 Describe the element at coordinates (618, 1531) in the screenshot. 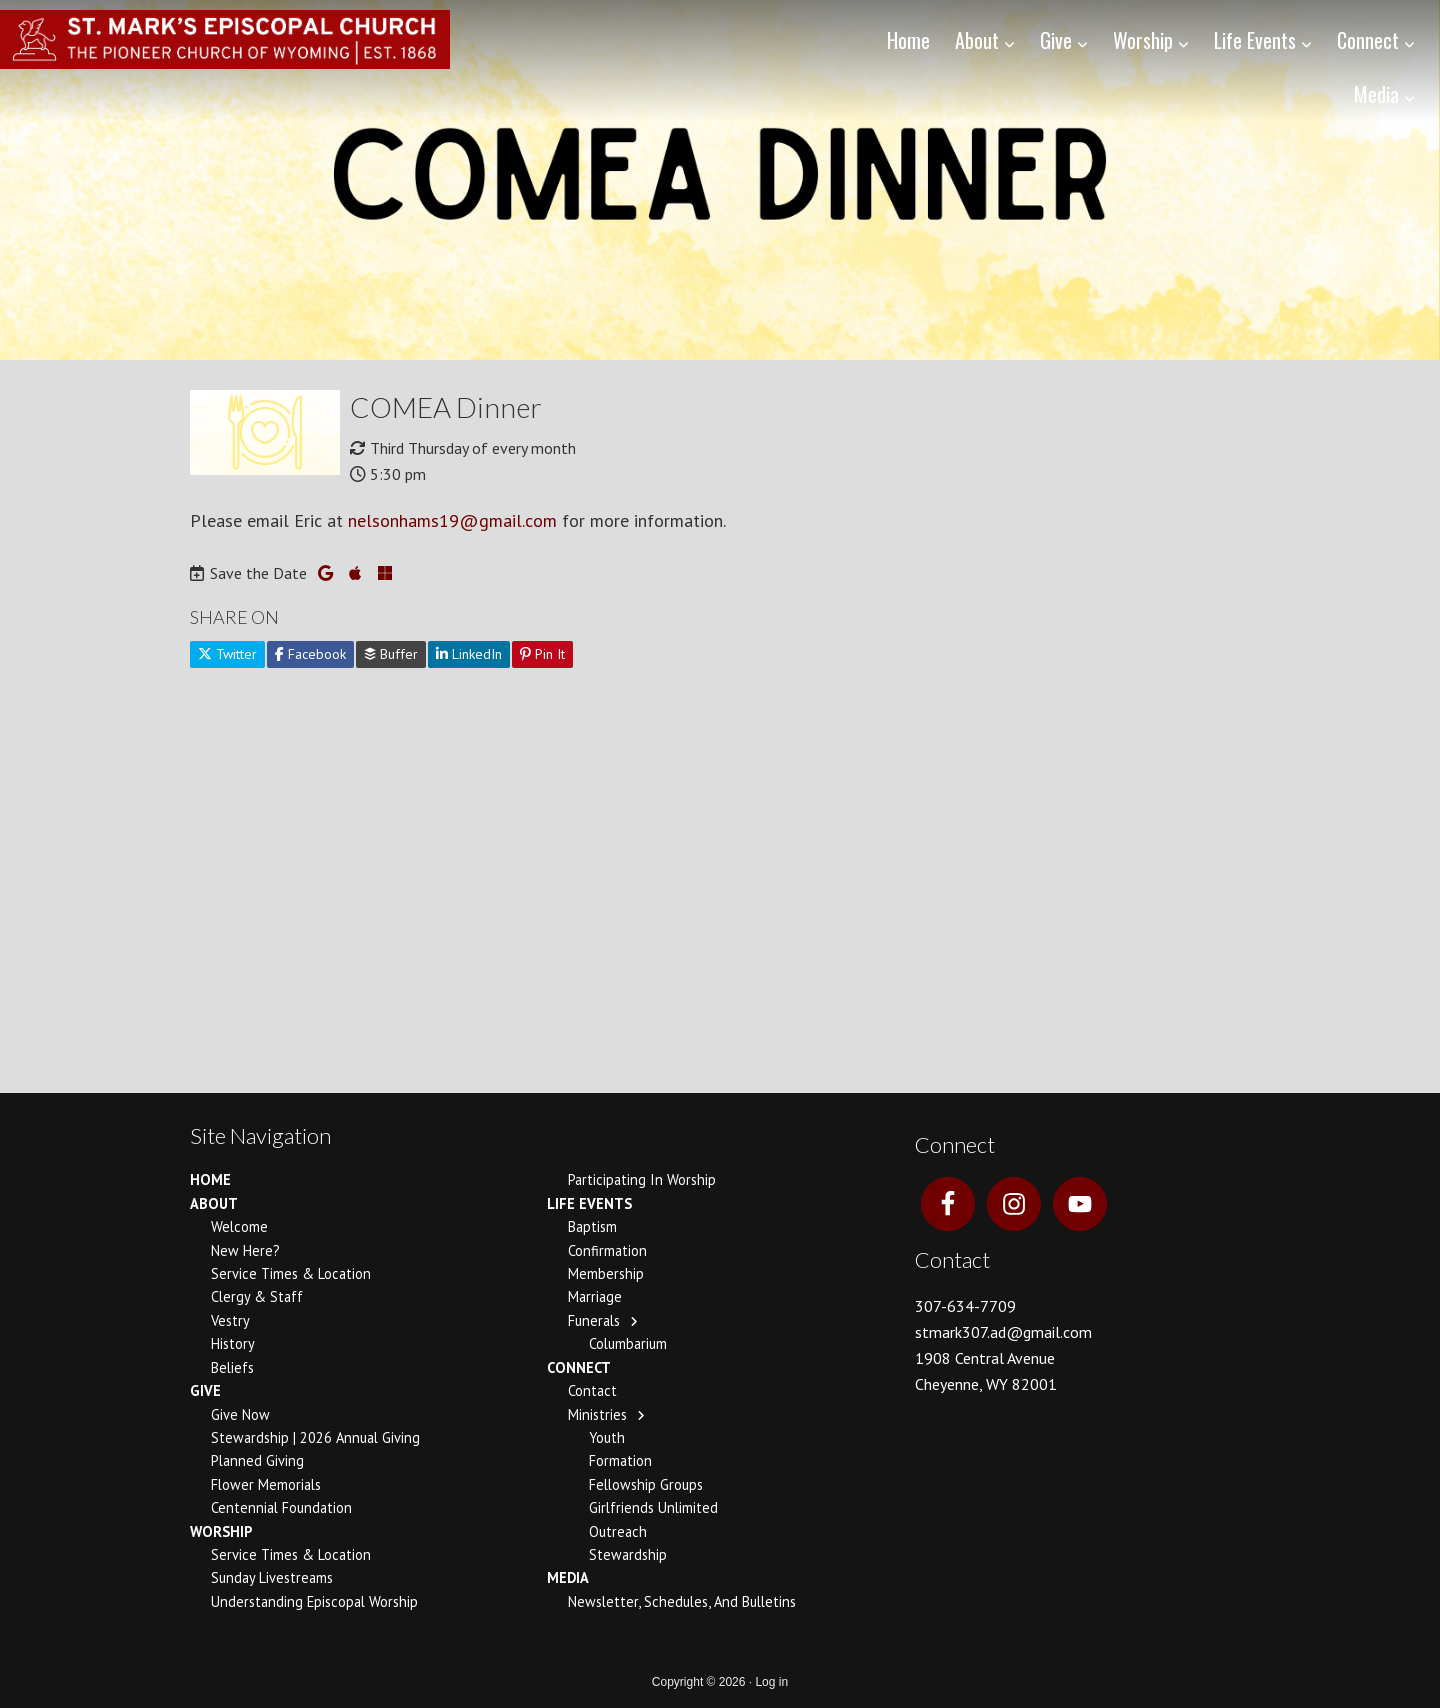

I see `Outreach` at that location.